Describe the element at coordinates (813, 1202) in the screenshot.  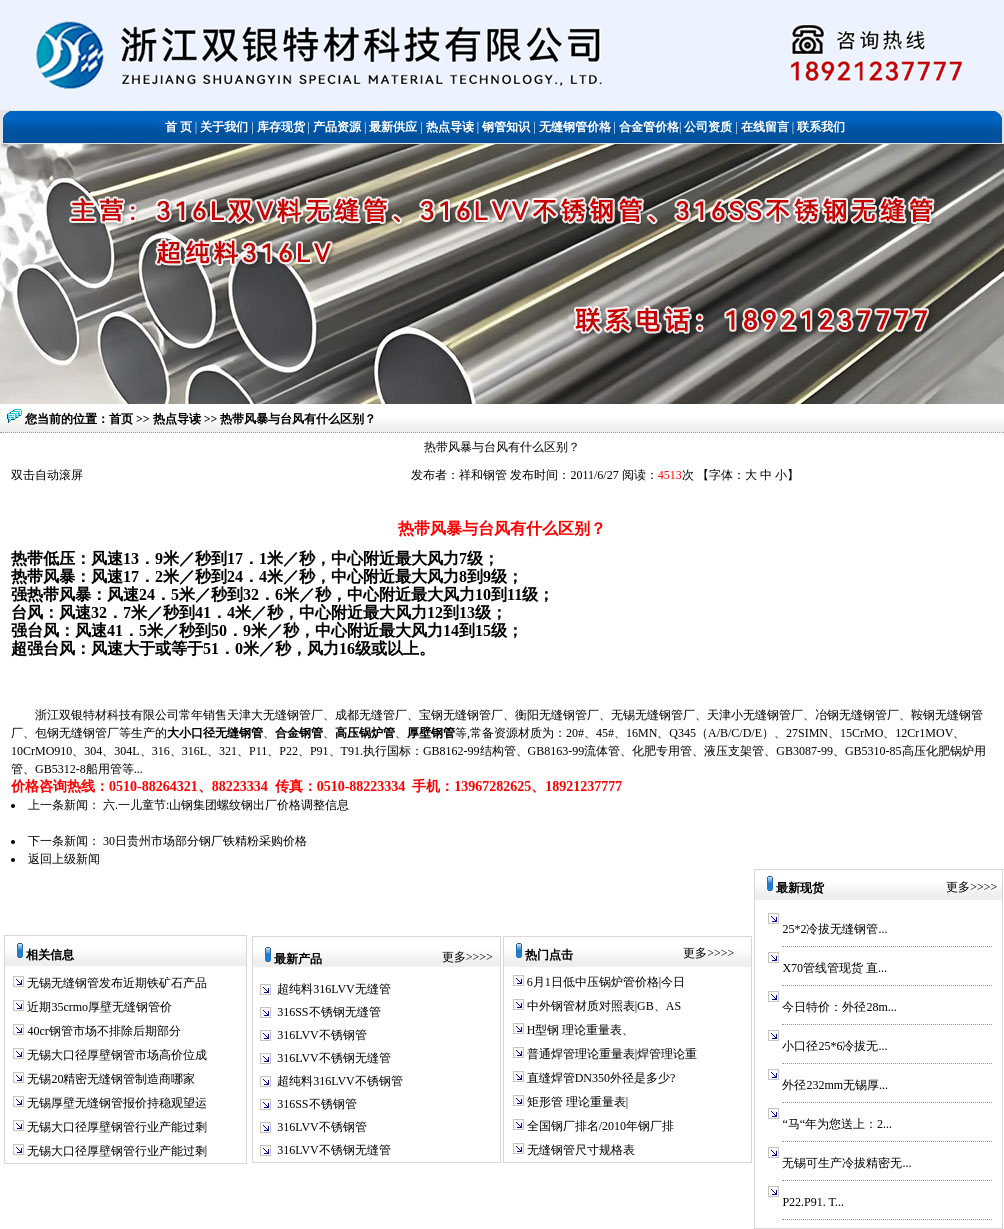
I see `P22.P91. T...` at that location.